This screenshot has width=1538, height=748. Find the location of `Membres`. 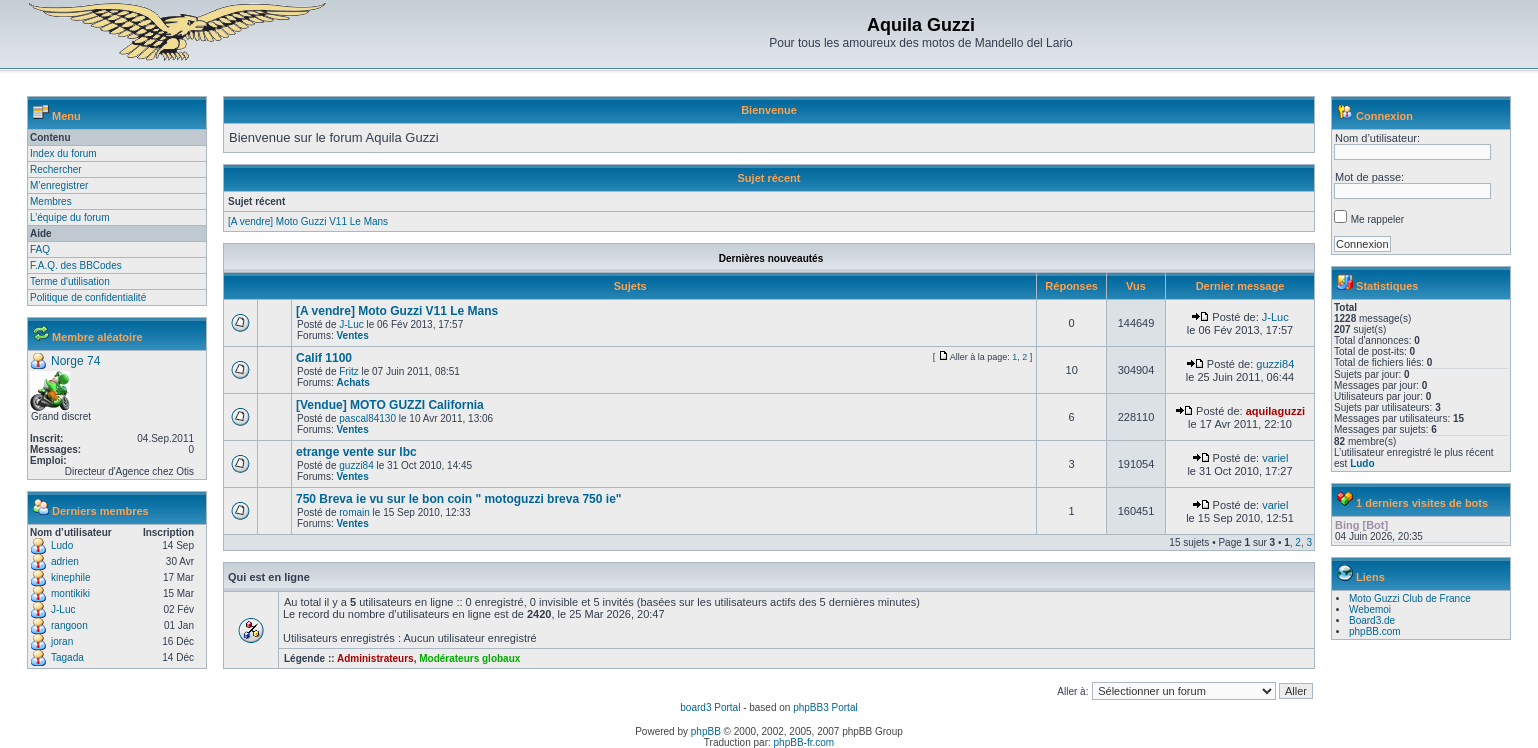

Membres is located at coordinates (51, 201).